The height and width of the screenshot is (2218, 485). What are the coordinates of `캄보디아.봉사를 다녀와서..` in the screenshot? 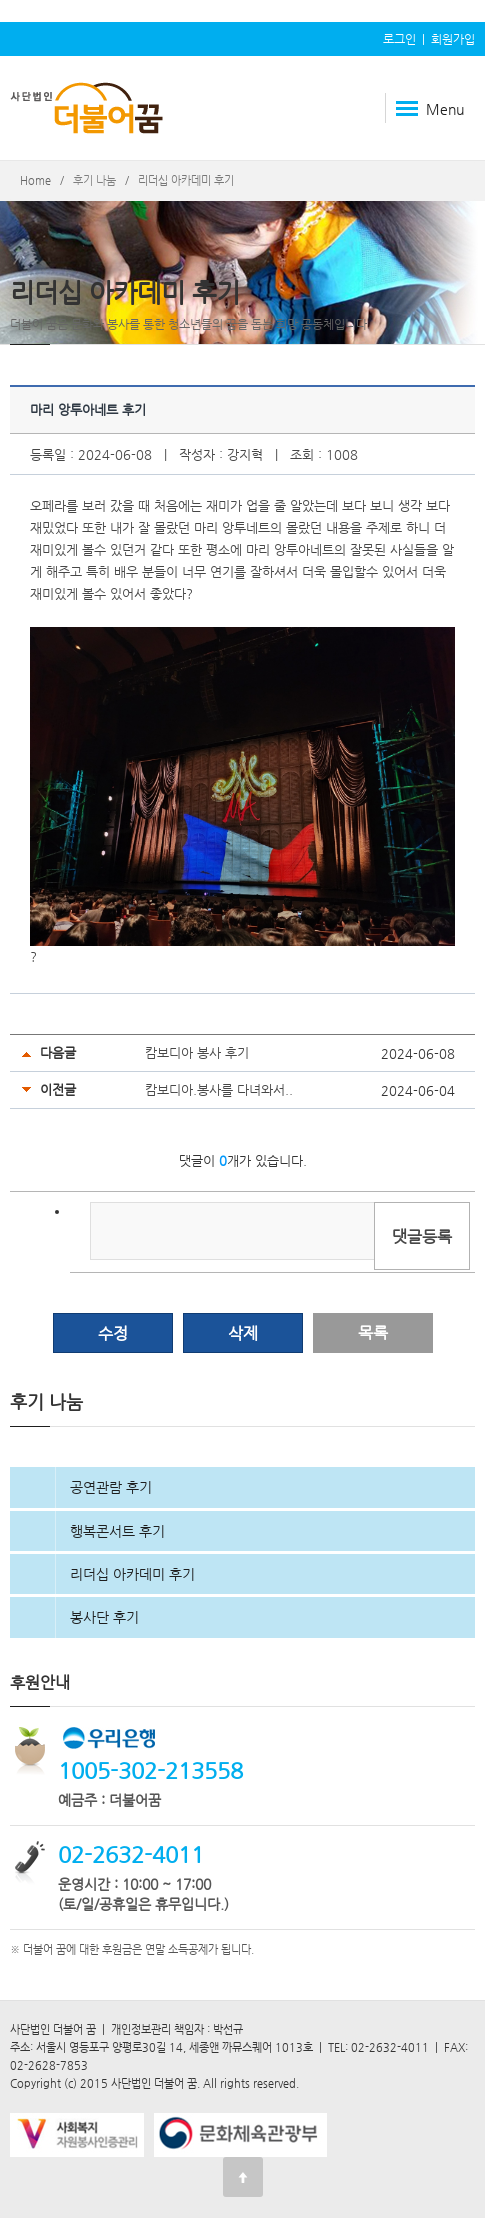 It's located at (219, 1089).